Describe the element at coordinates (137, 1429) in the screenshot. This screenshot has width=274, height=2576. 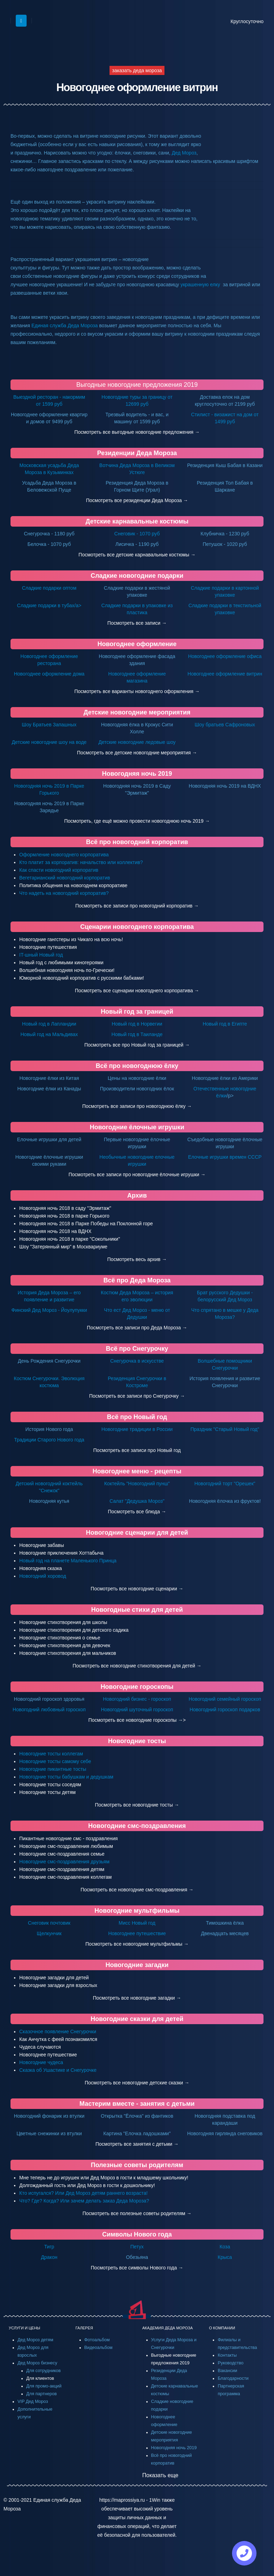
I see `Новогодние традиции в России` at that location.